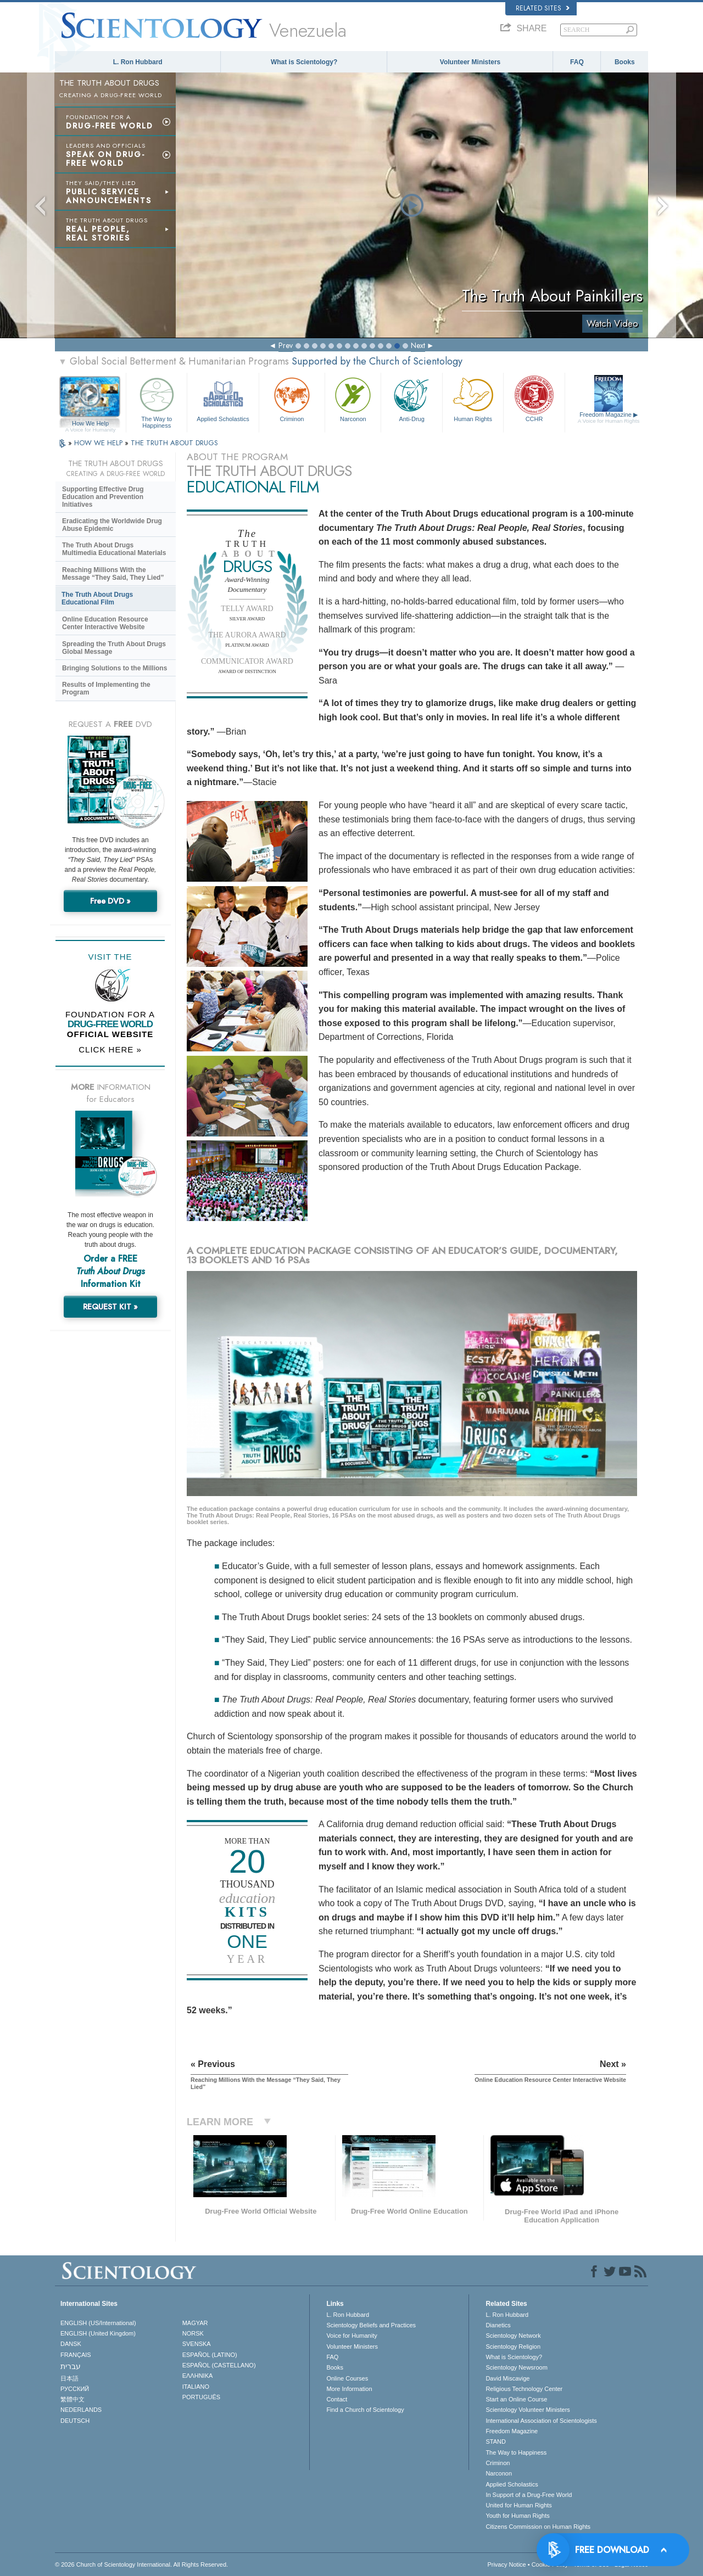  What do you see at coordinates (353, 398) in the screenshot?
I see `Narconon` at bounding box center [353, 398].